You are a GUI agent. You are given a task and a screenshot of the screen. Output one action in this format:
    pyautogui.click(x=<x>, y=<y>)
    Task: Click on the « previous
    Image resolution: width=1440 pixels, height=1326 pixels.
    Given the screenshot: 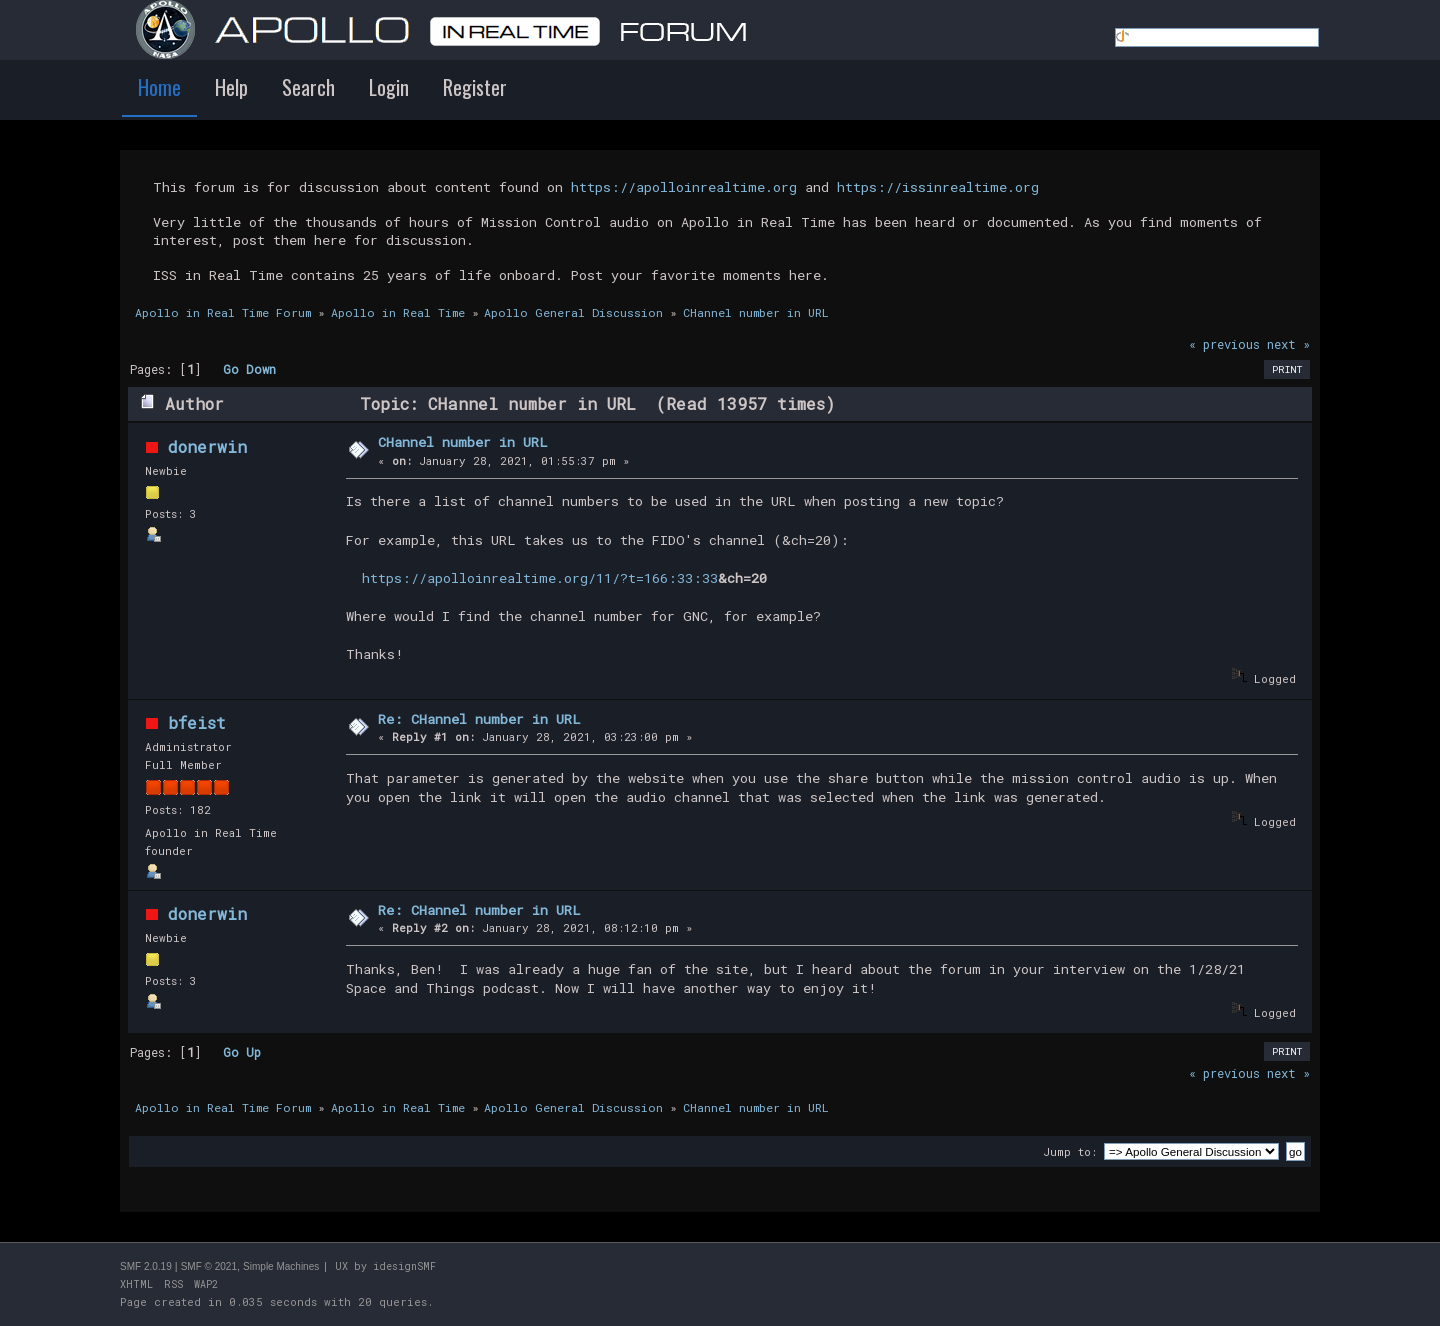 What is the action you would take?
    pyautogui.click(x=1224, y=344)
    